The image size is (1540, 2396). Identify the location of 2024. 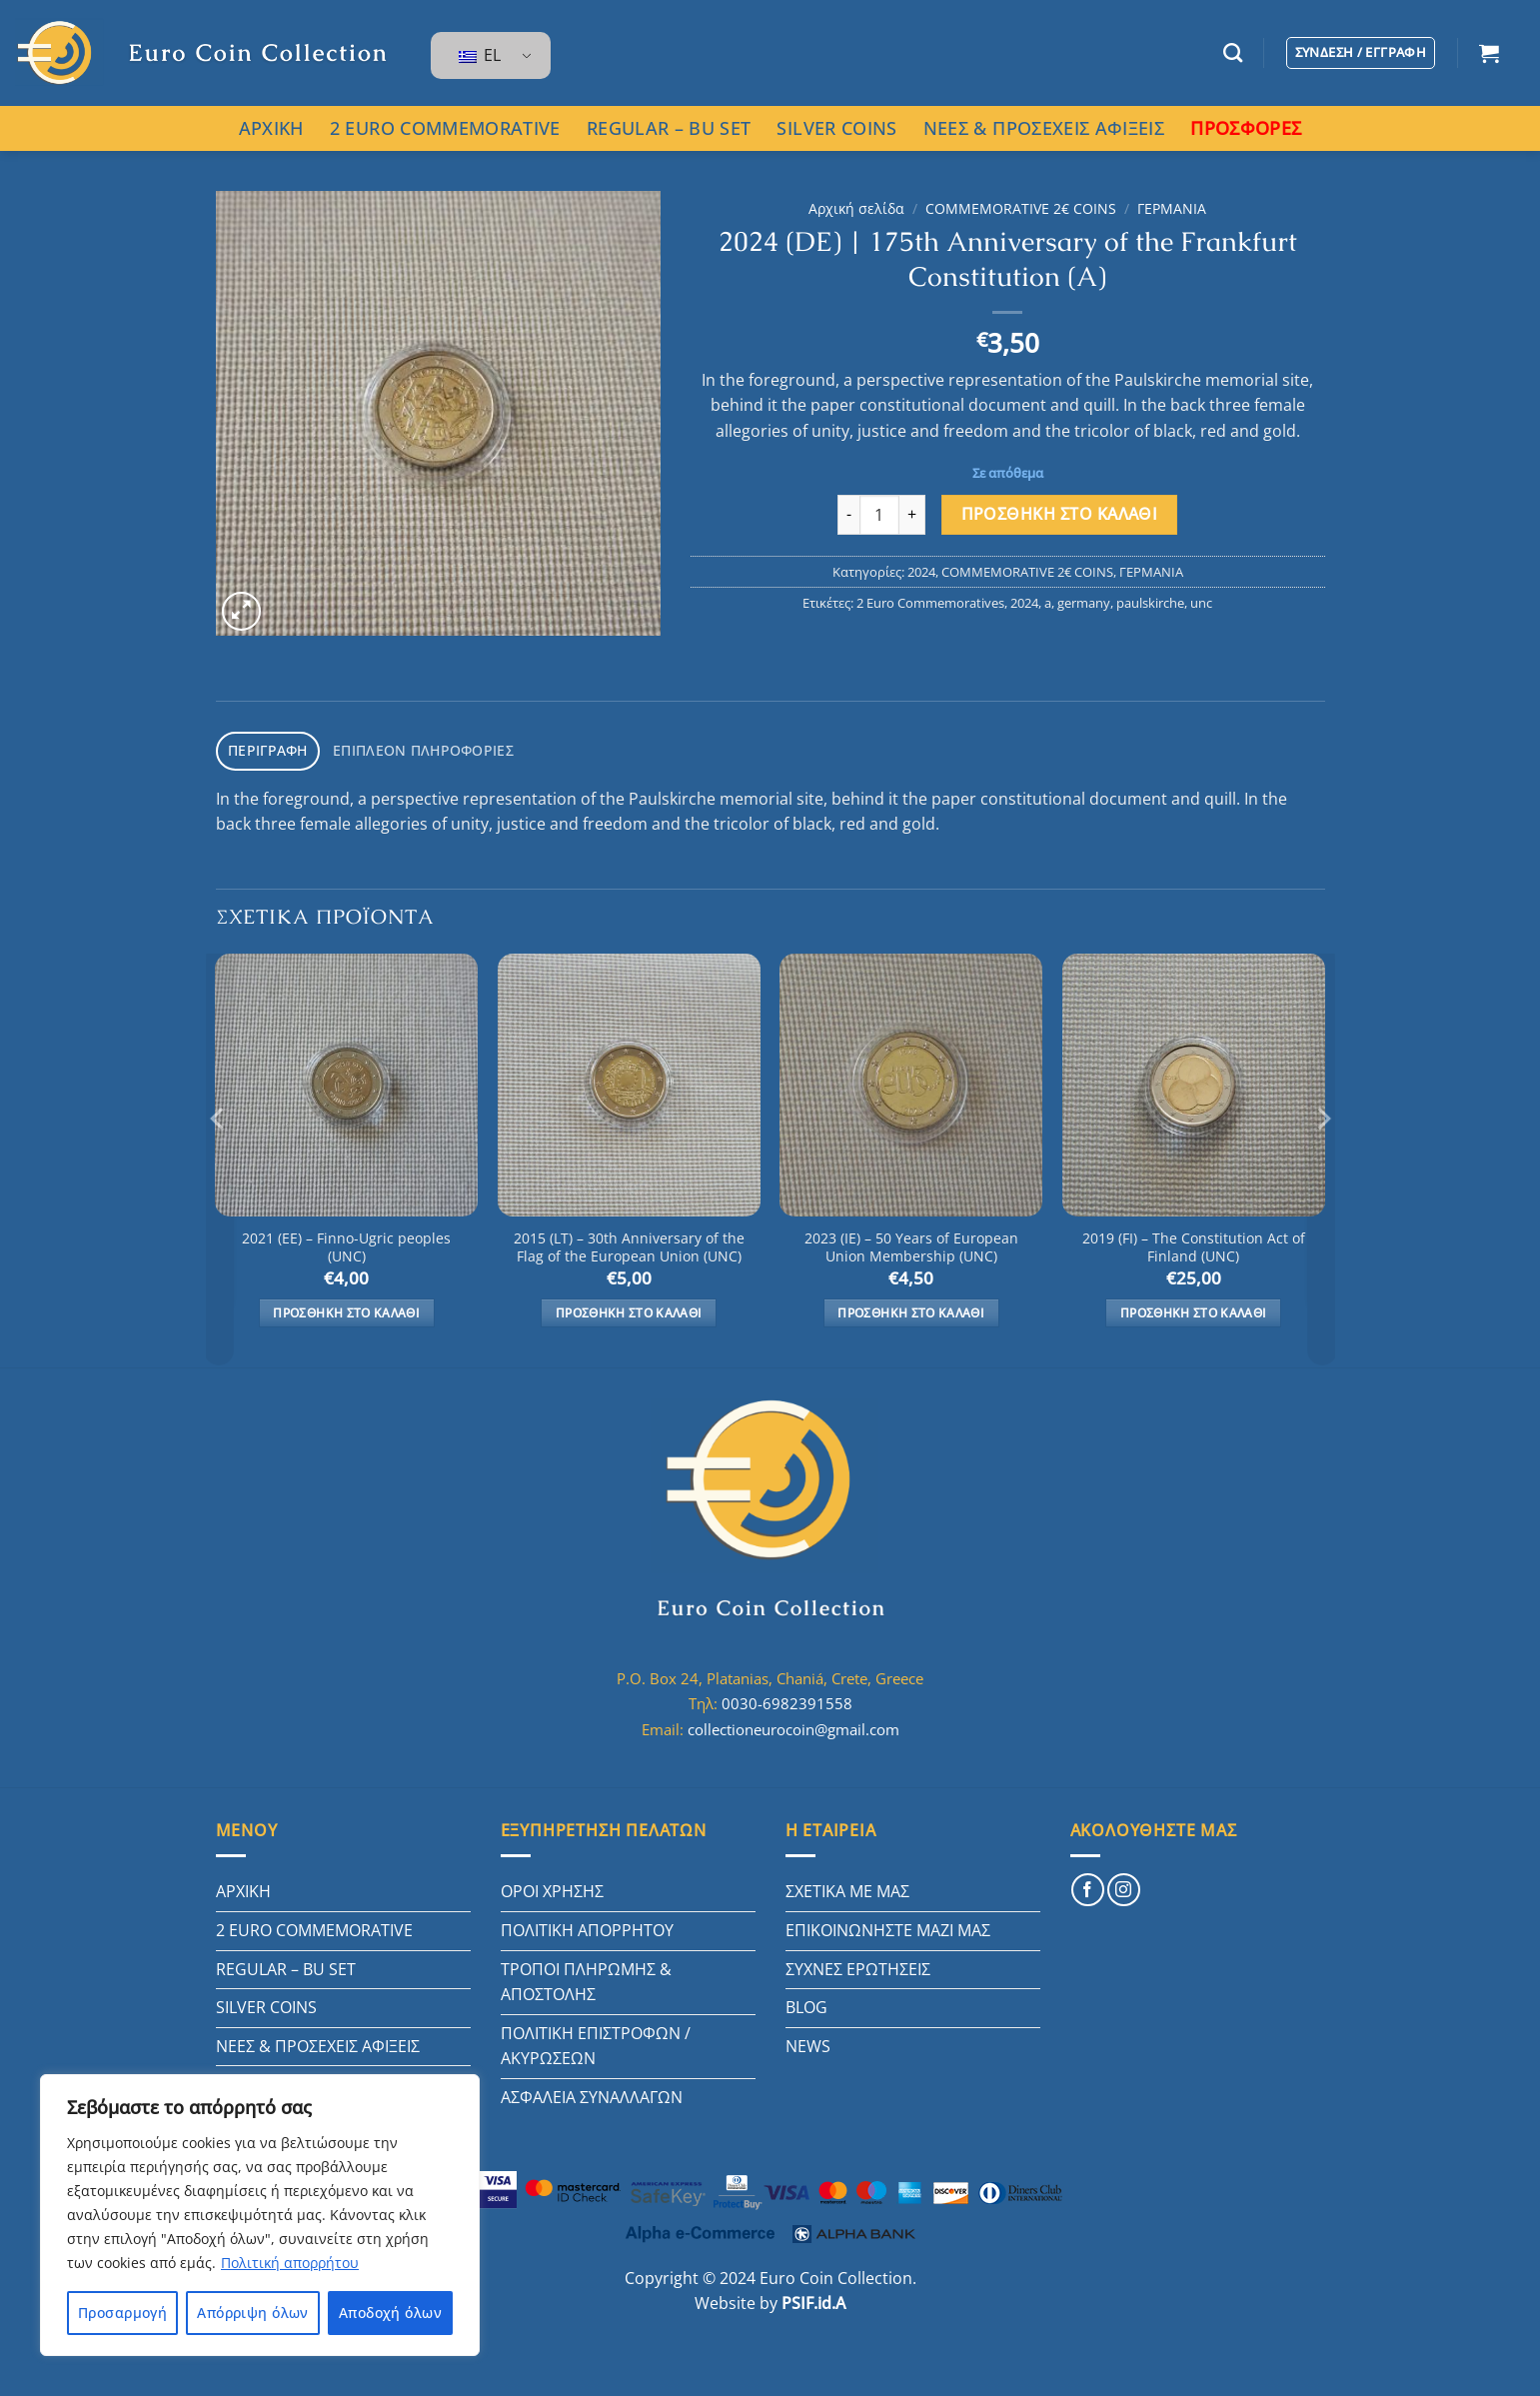
(921, 572).